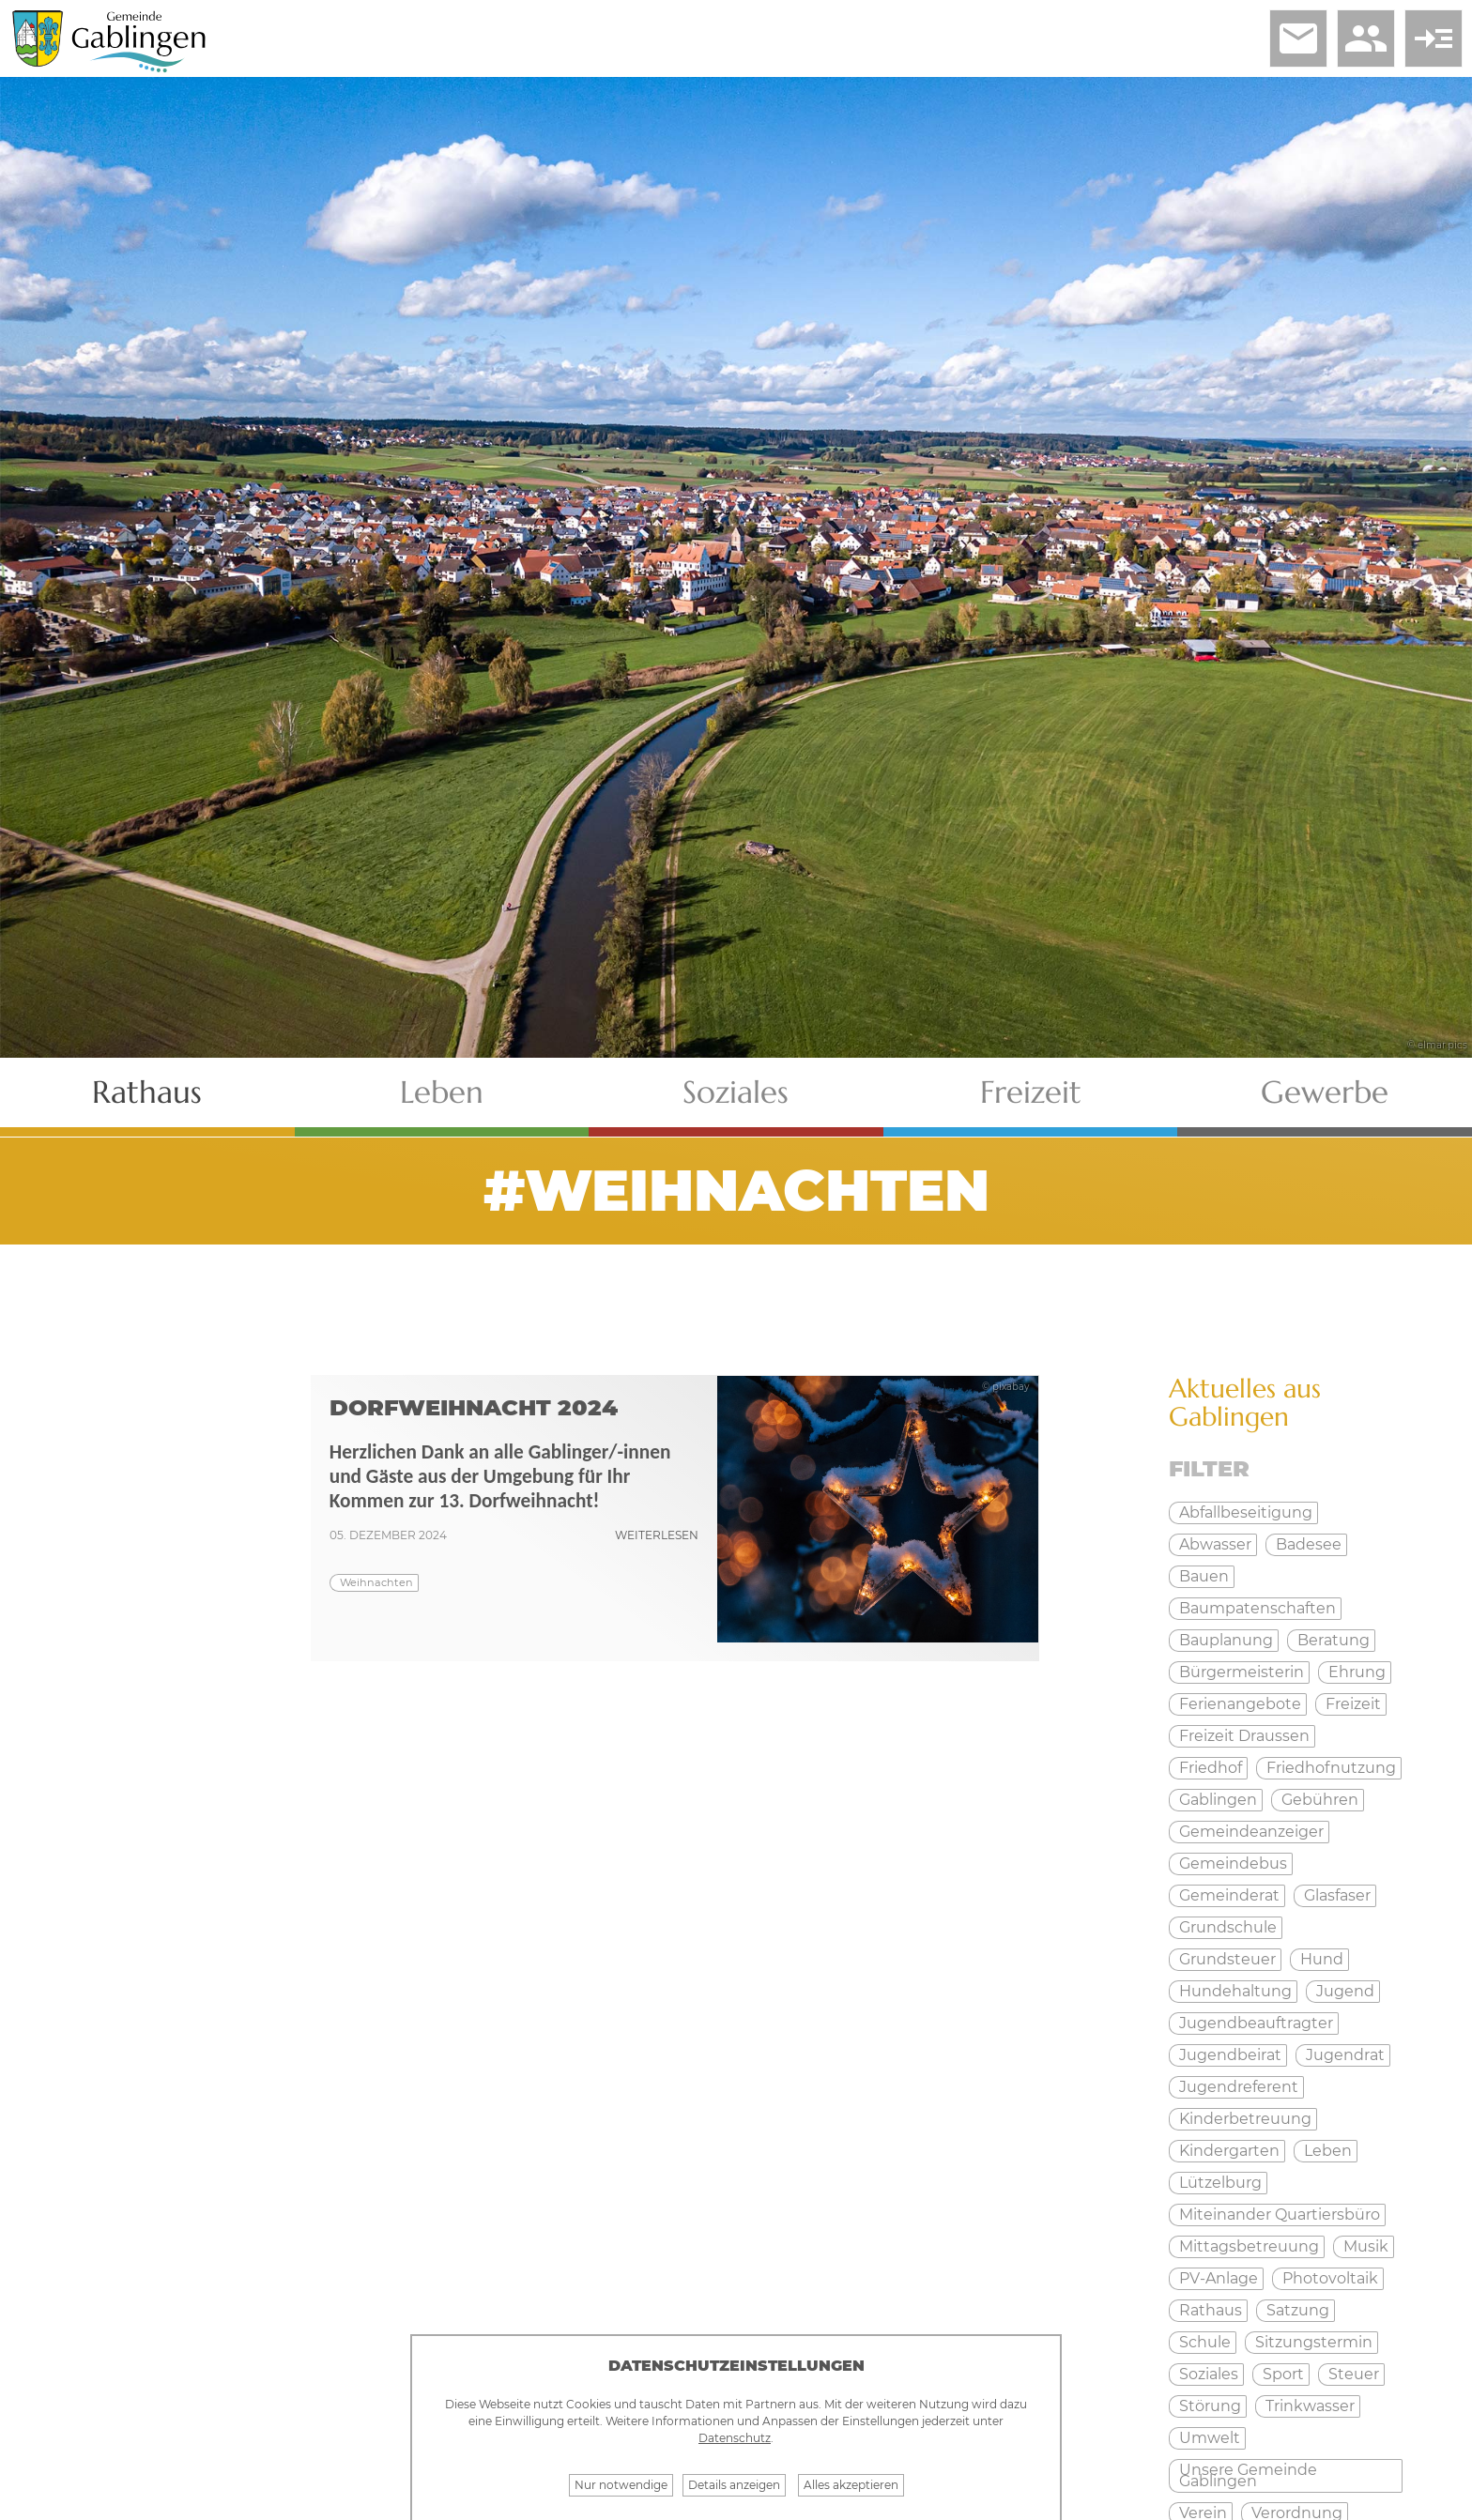 The image size is (1472, 2520). I want to click on Ferienangebote, so click(1240, 1704).